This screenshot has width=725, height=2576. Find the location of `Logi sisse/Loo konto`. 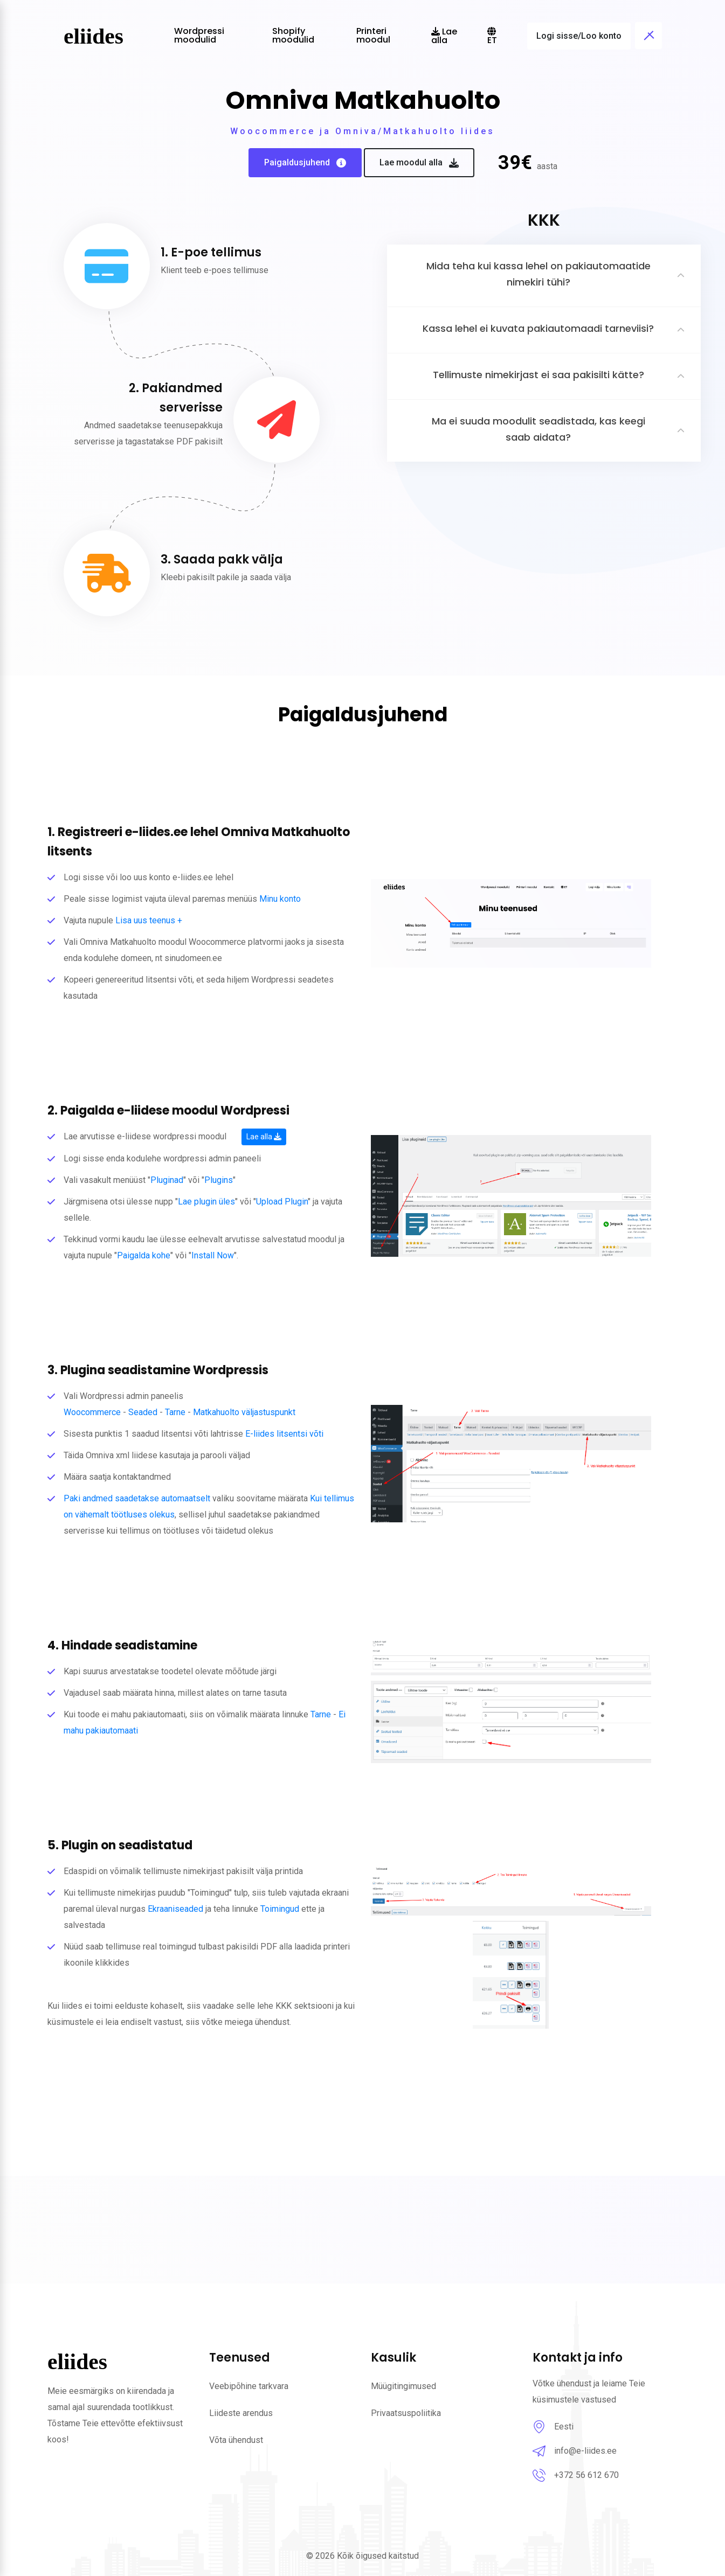

Logi sisse/Loo konto is located at coordinates (579, 36).